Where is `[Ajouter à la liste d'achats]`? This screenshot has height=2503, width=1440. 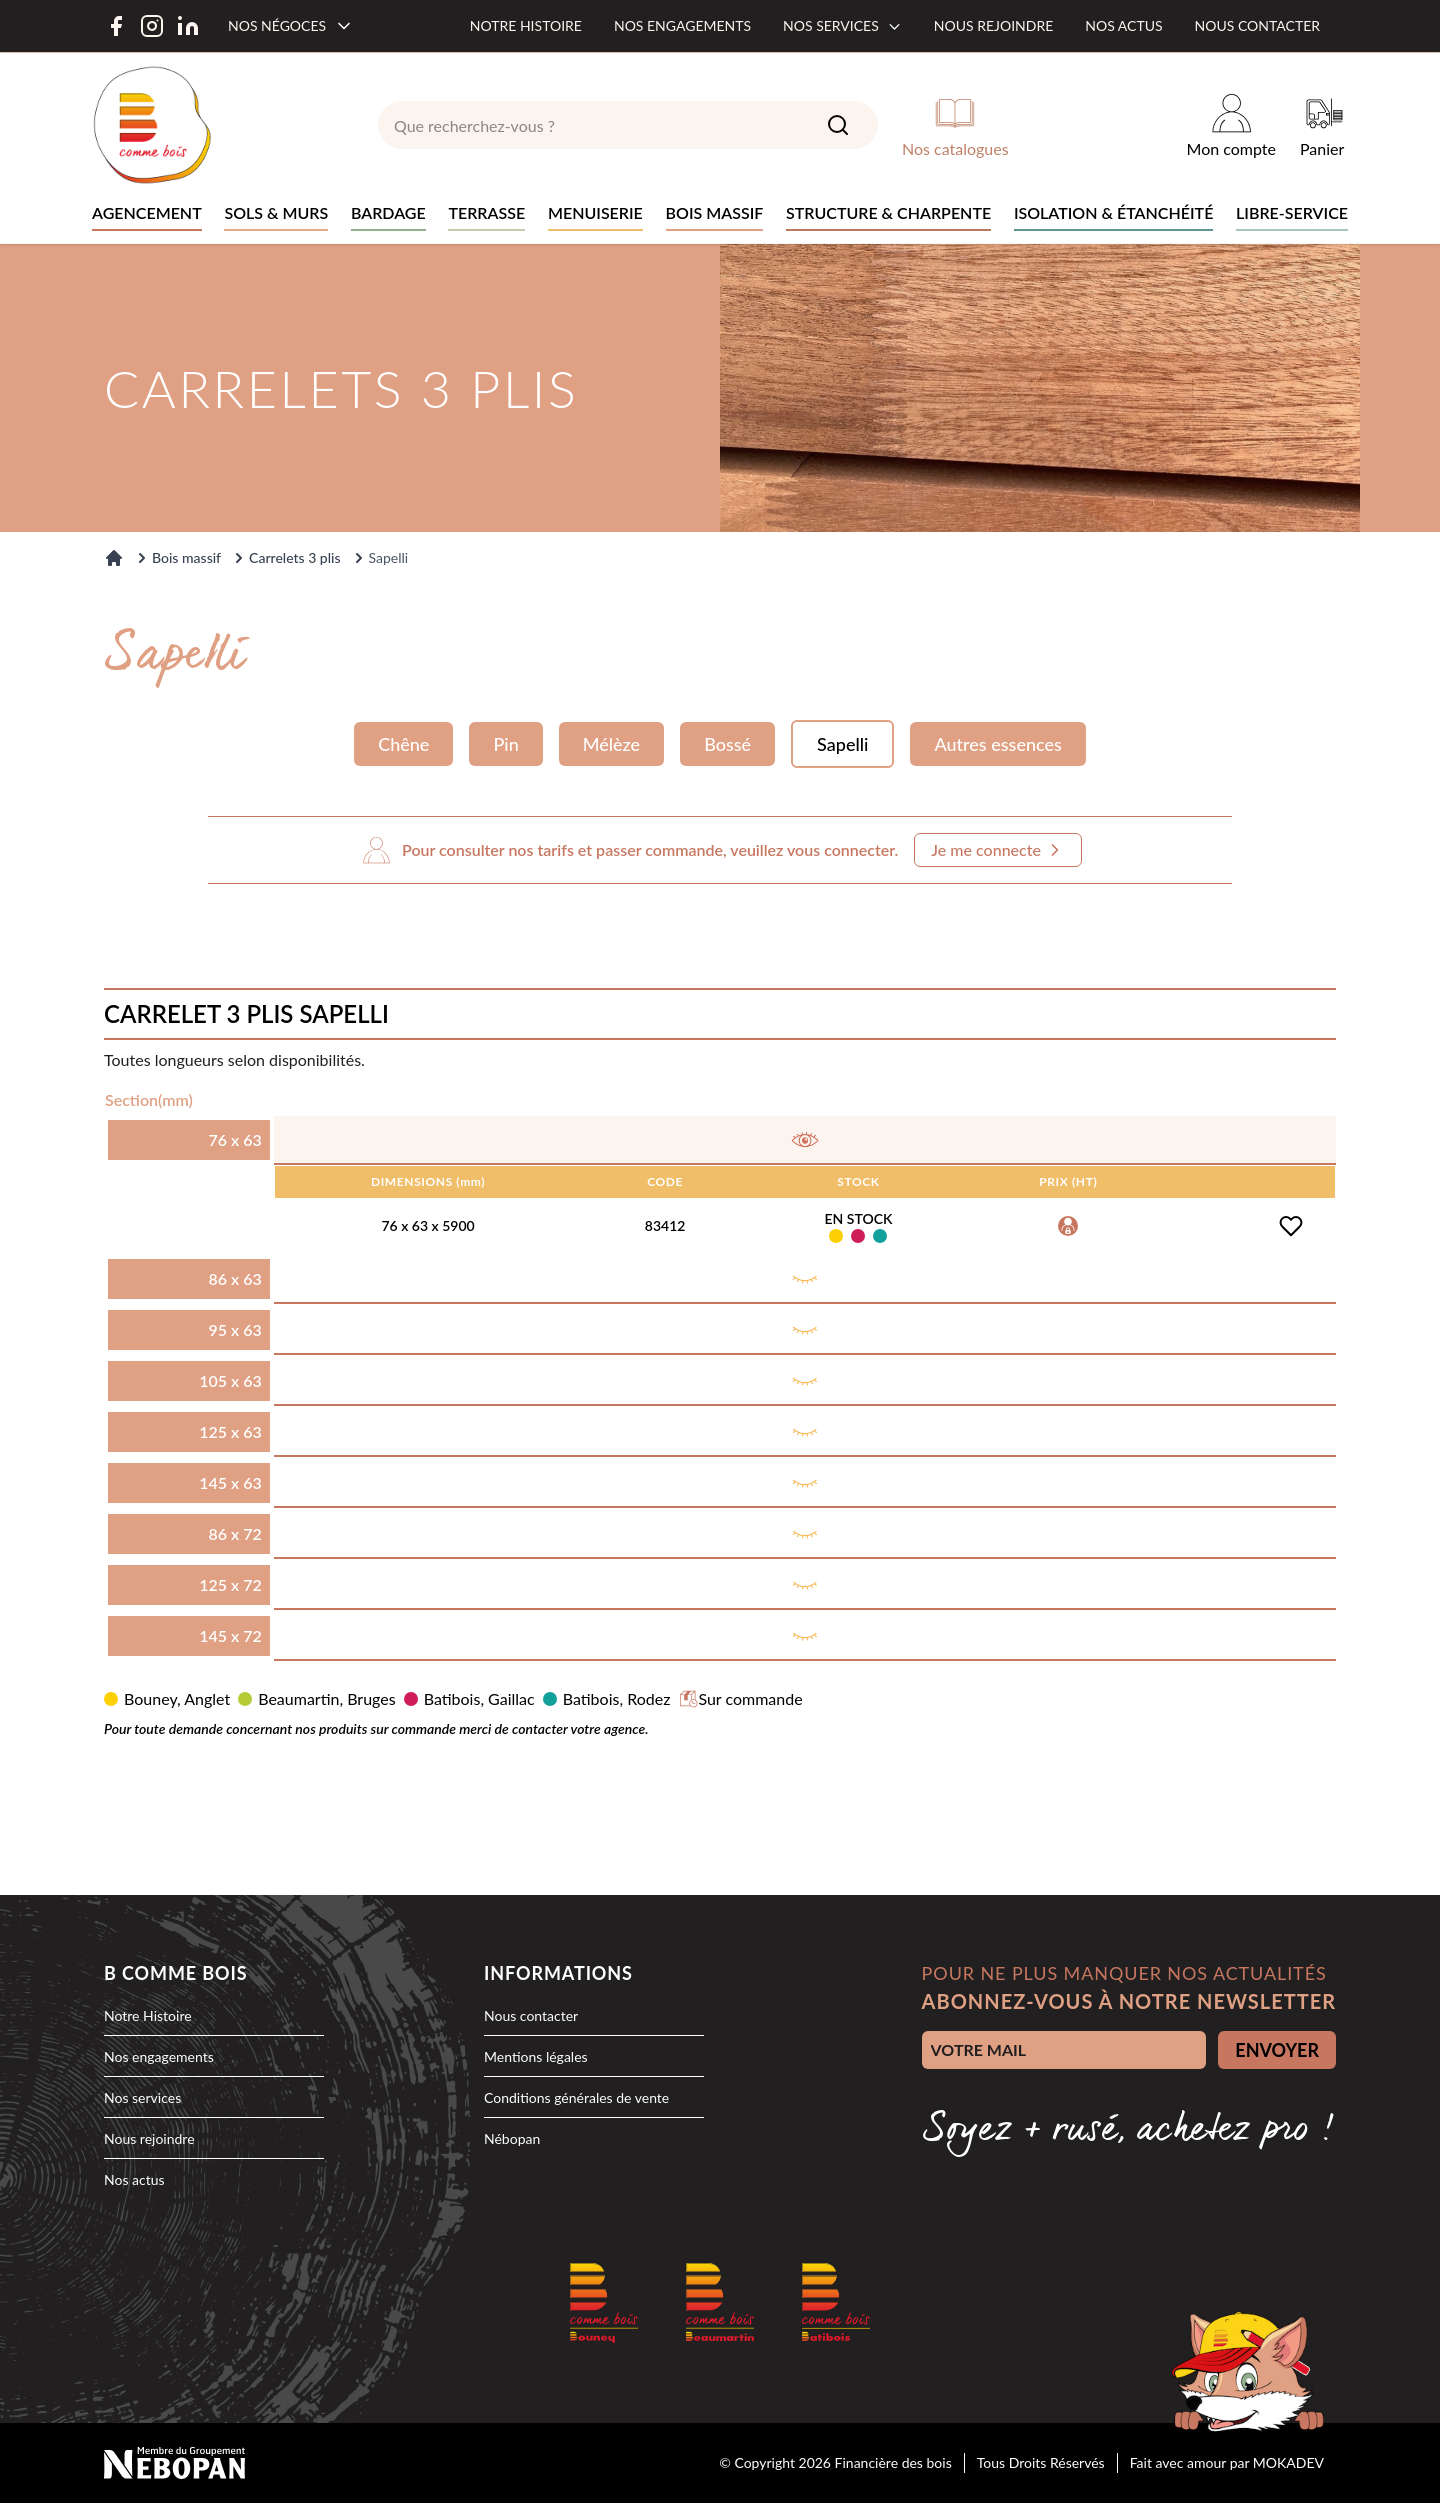
[Ajouter à la liste d'achats] is located at coordinates (1291, 1226).